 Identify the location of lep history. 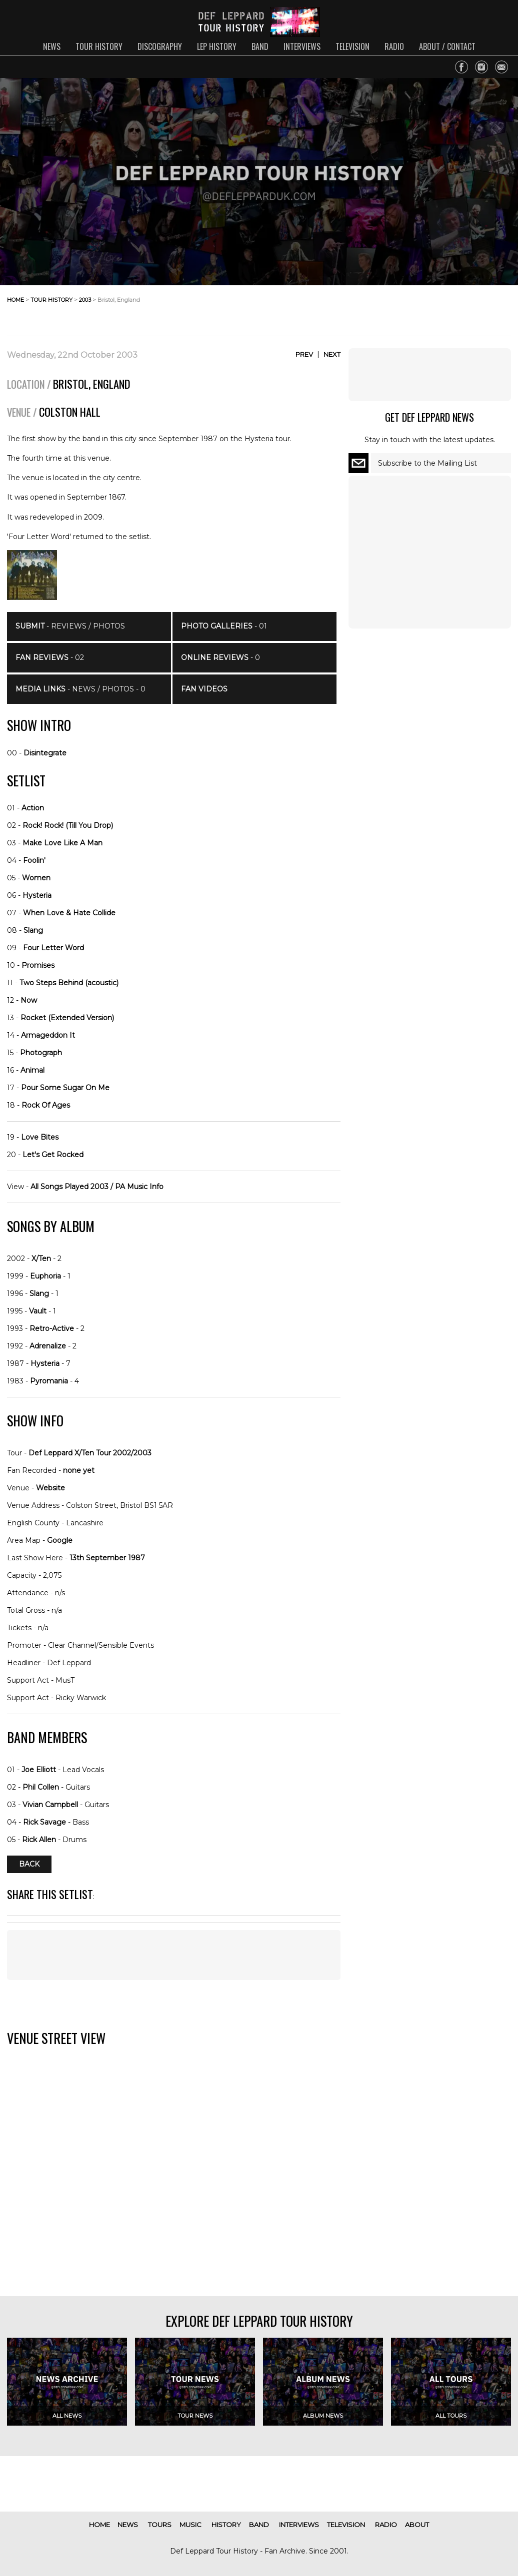
(216, 46).